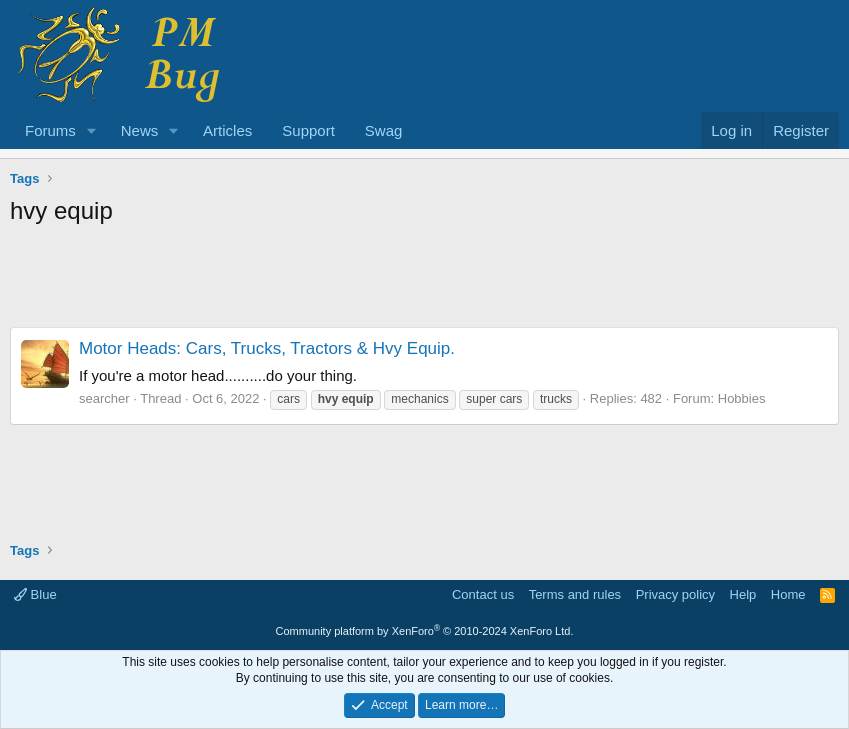 The height and width of the screenshot is (729, 849). What do you see at coordinates (384, 130) in the screenshot?
I see `Swag` at bounding box center [384, 130].